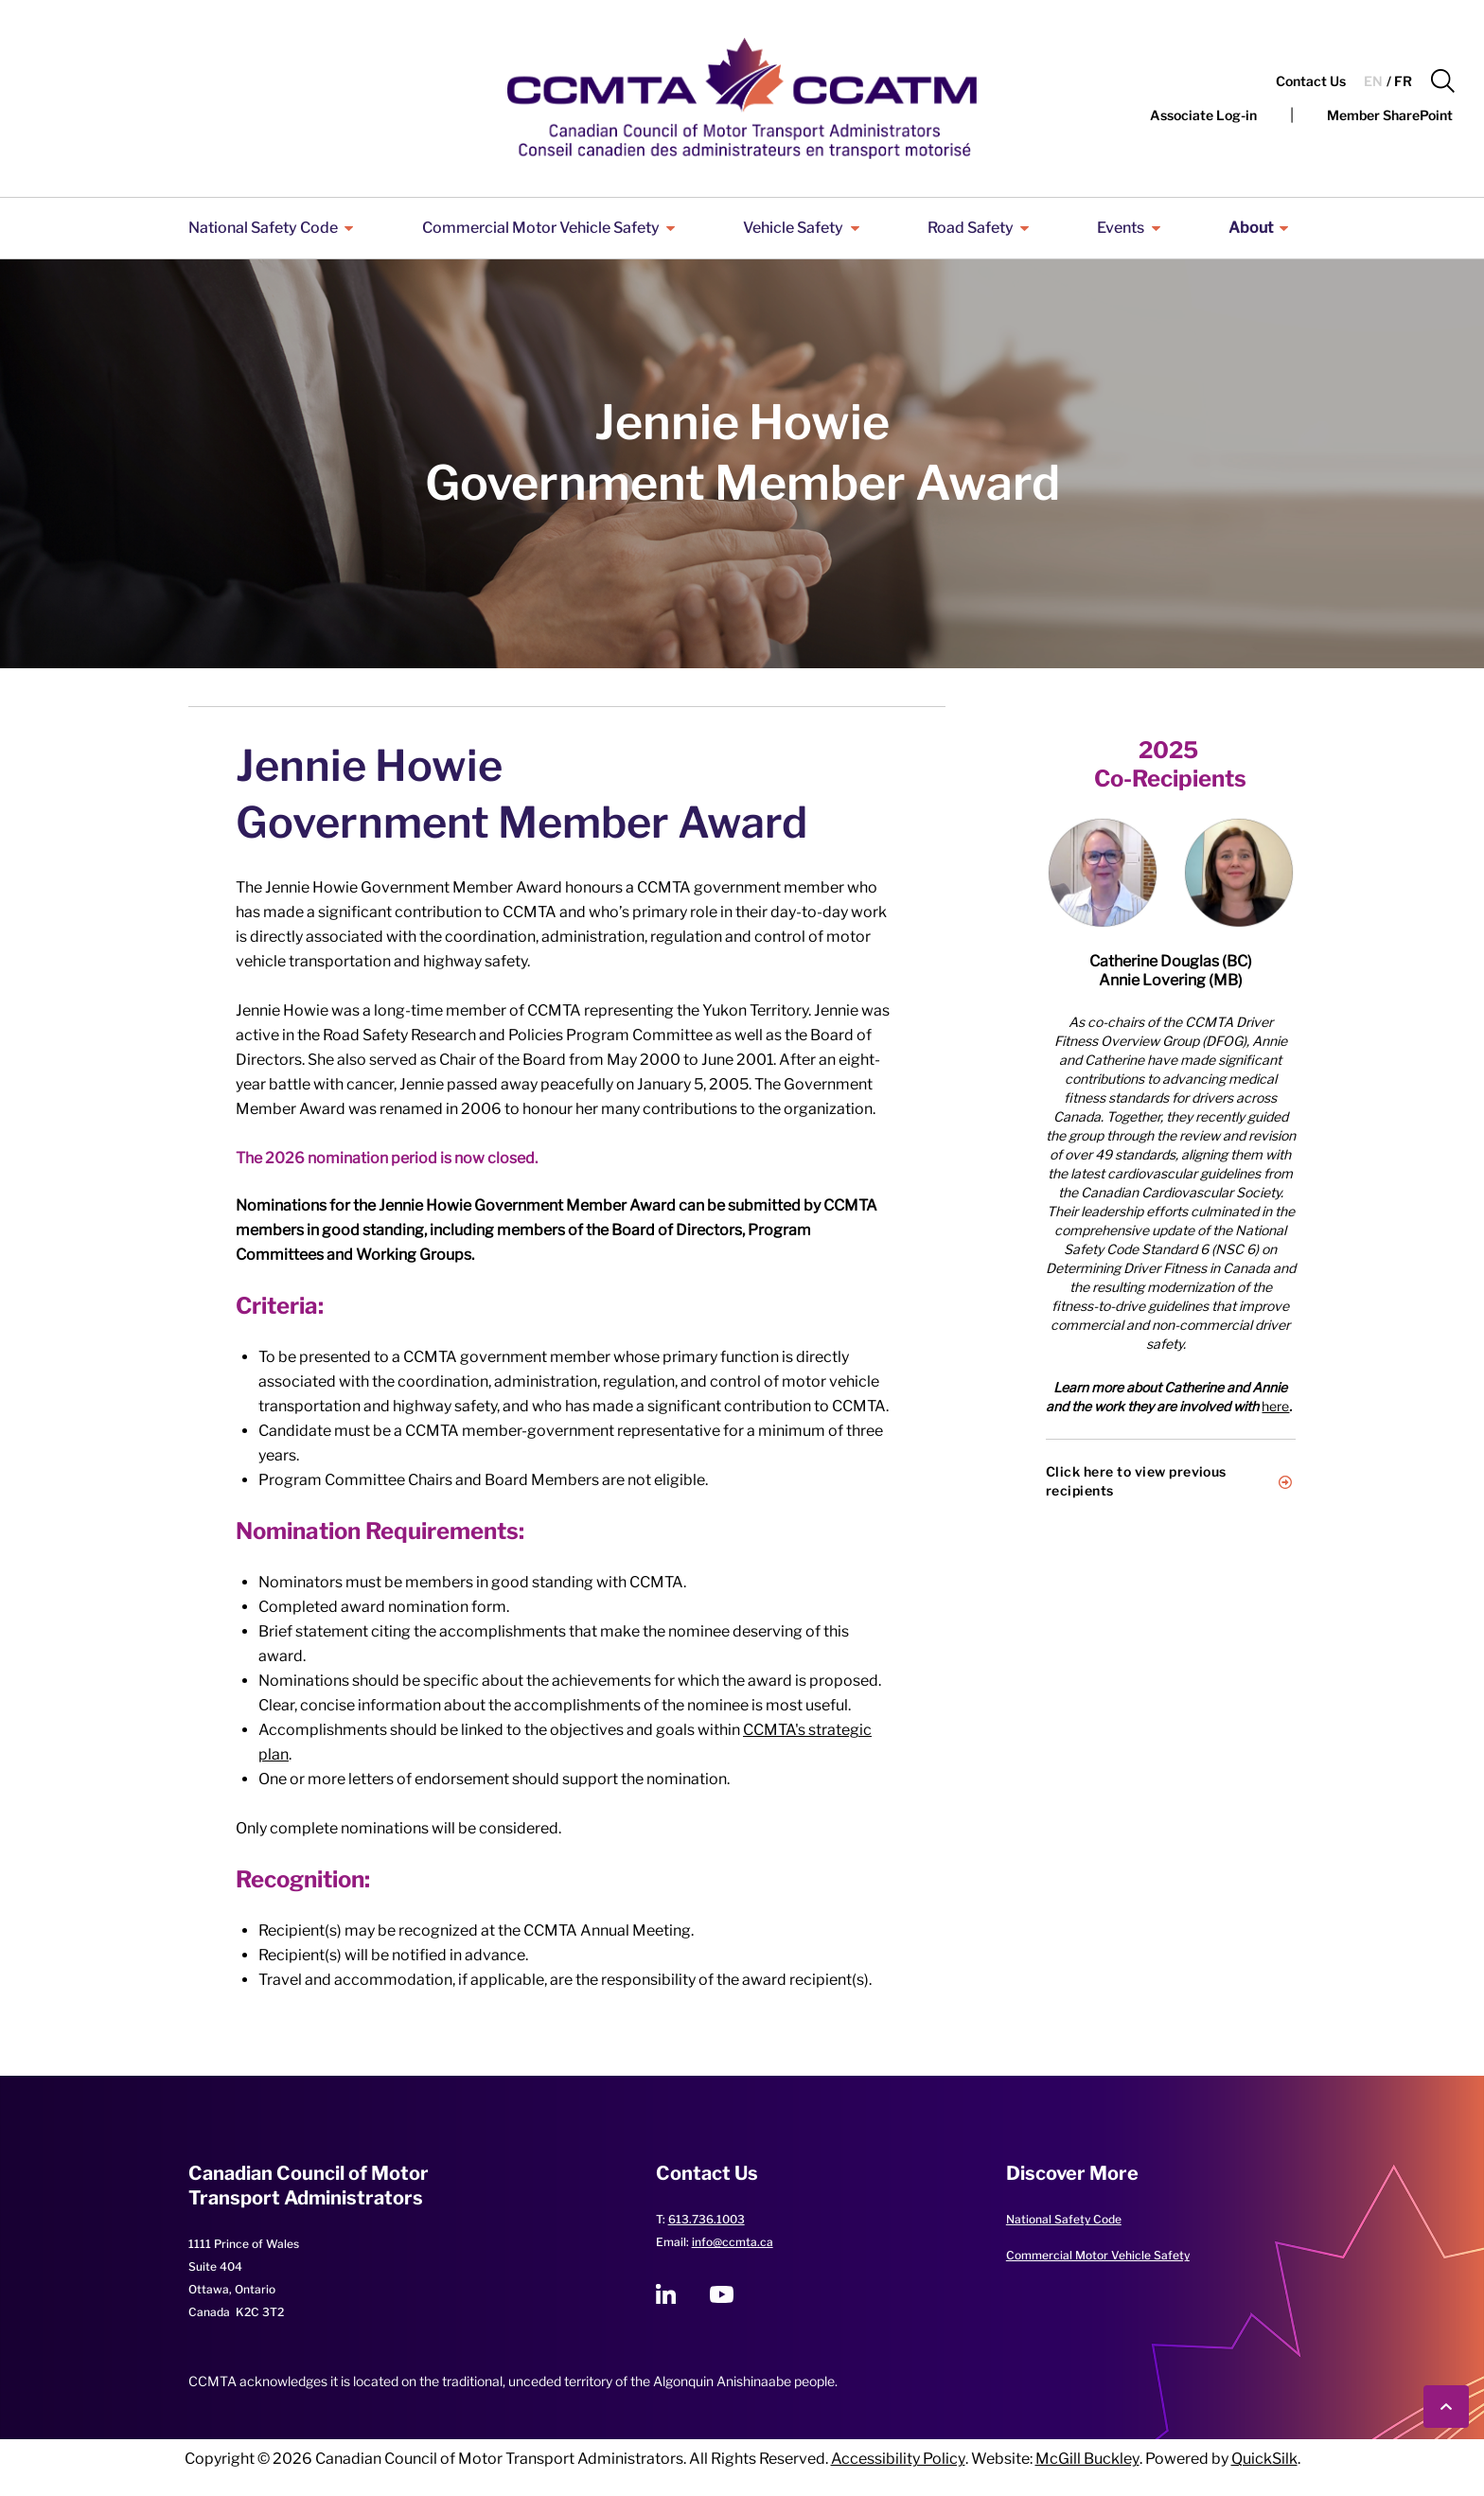  Describe the element at coordinates (898, 2459) in the screenshot. I see `Accessibility Policy` at that location.